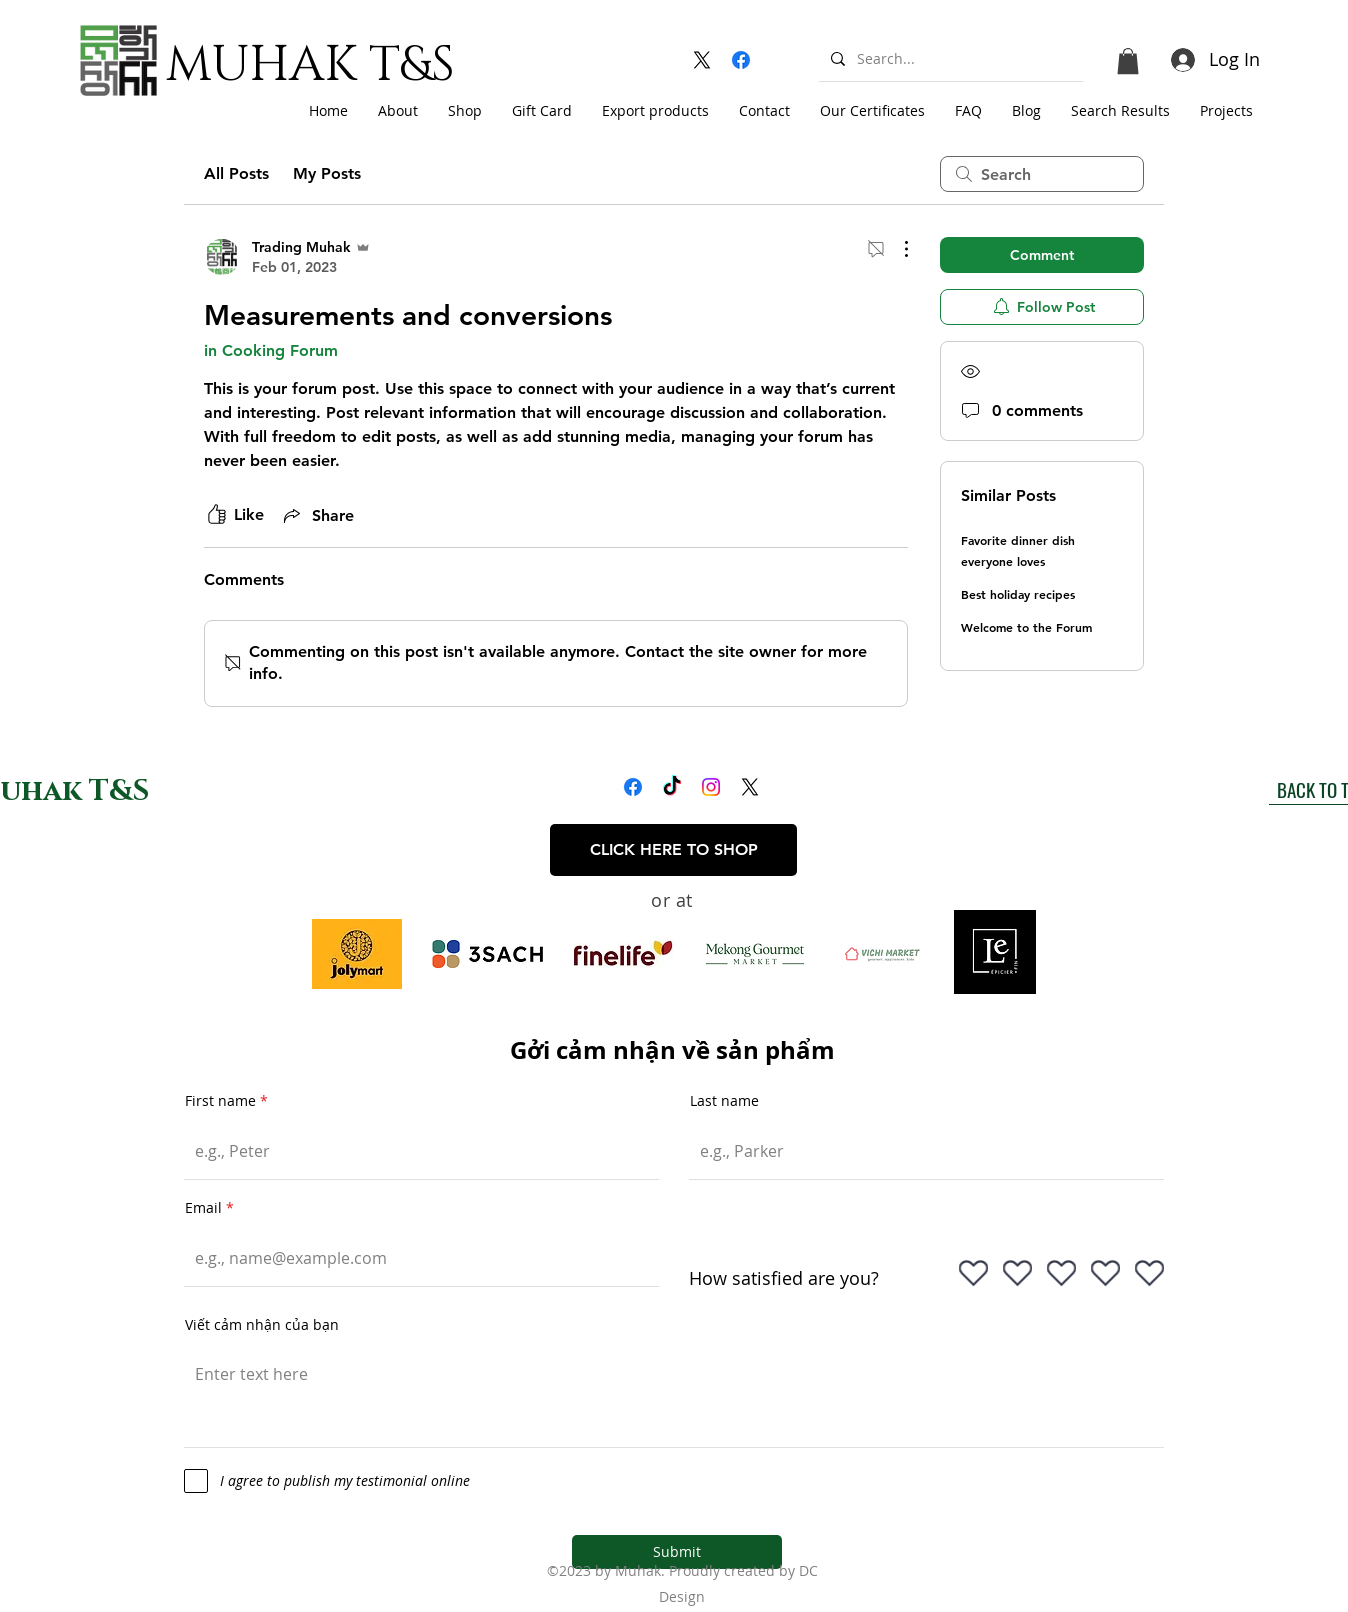  I want to click on [More Actions], so click(896, 249).